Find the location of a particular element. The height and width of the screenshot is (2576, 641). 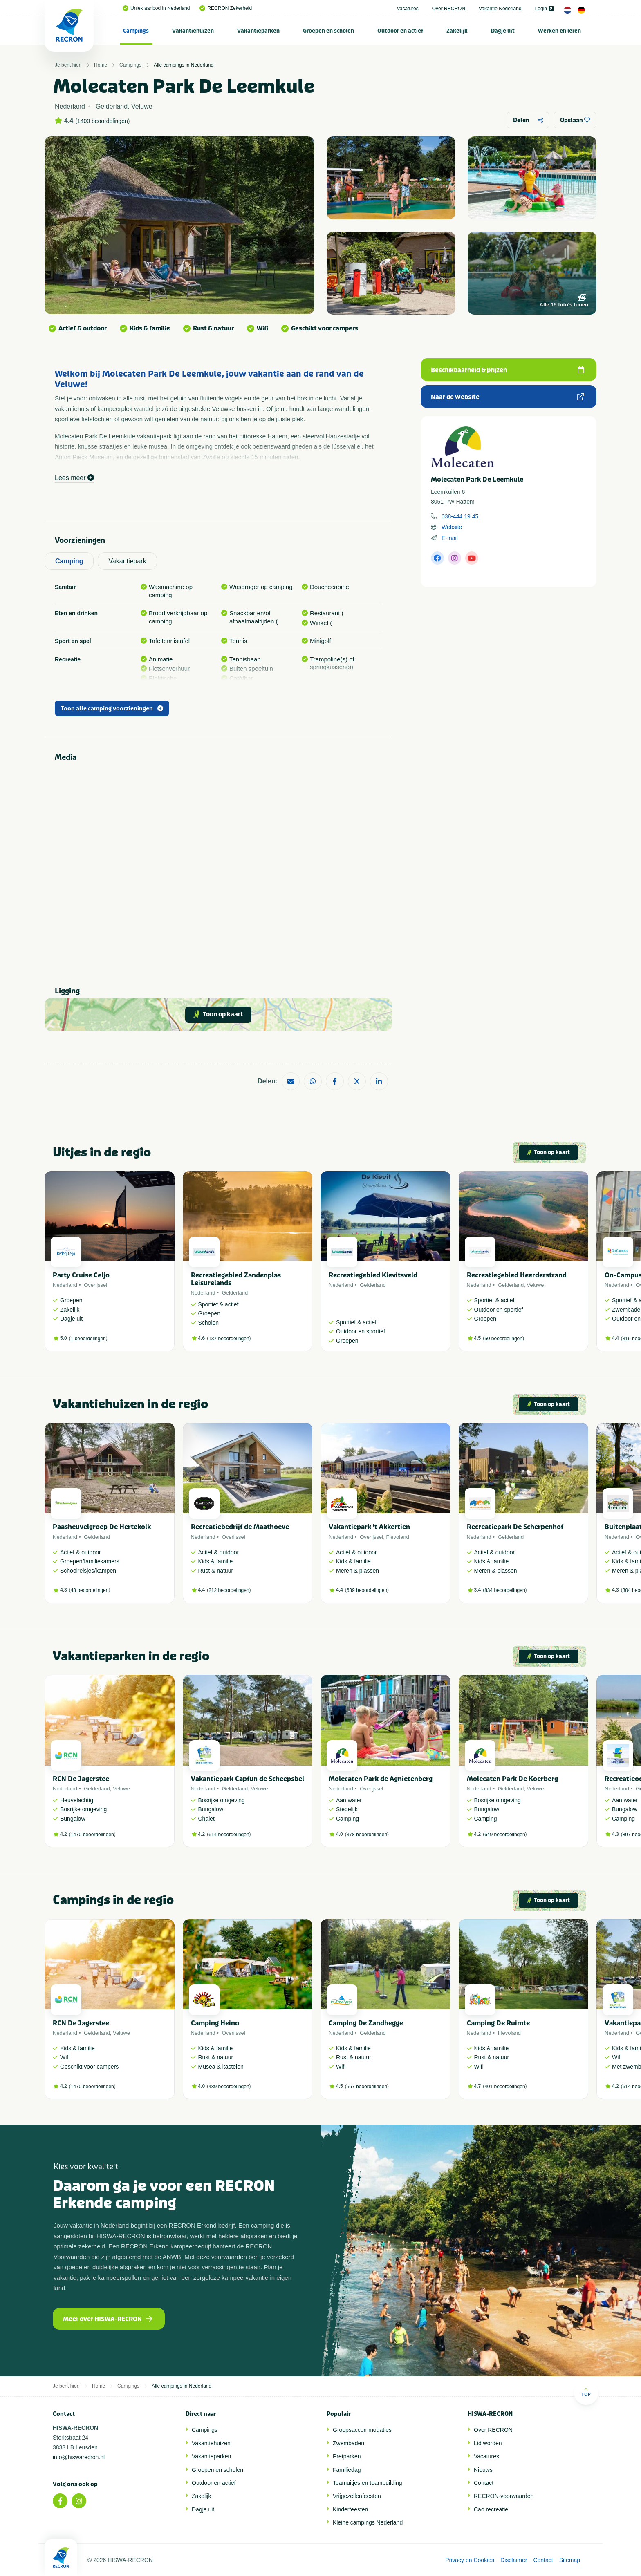

Outdoor en actief is located at coordinates (400, 30).